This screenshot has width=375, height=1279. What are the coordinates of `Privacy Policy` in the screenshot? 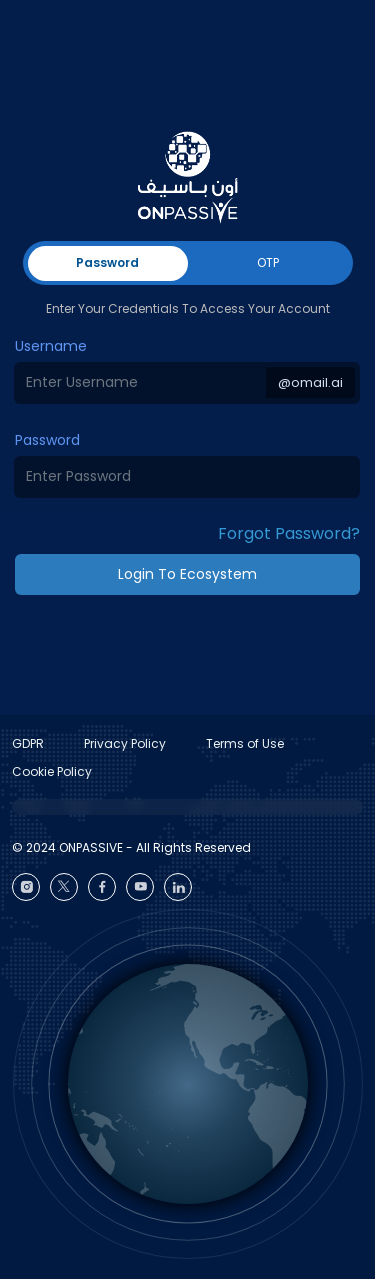 It's located at (125, 743).